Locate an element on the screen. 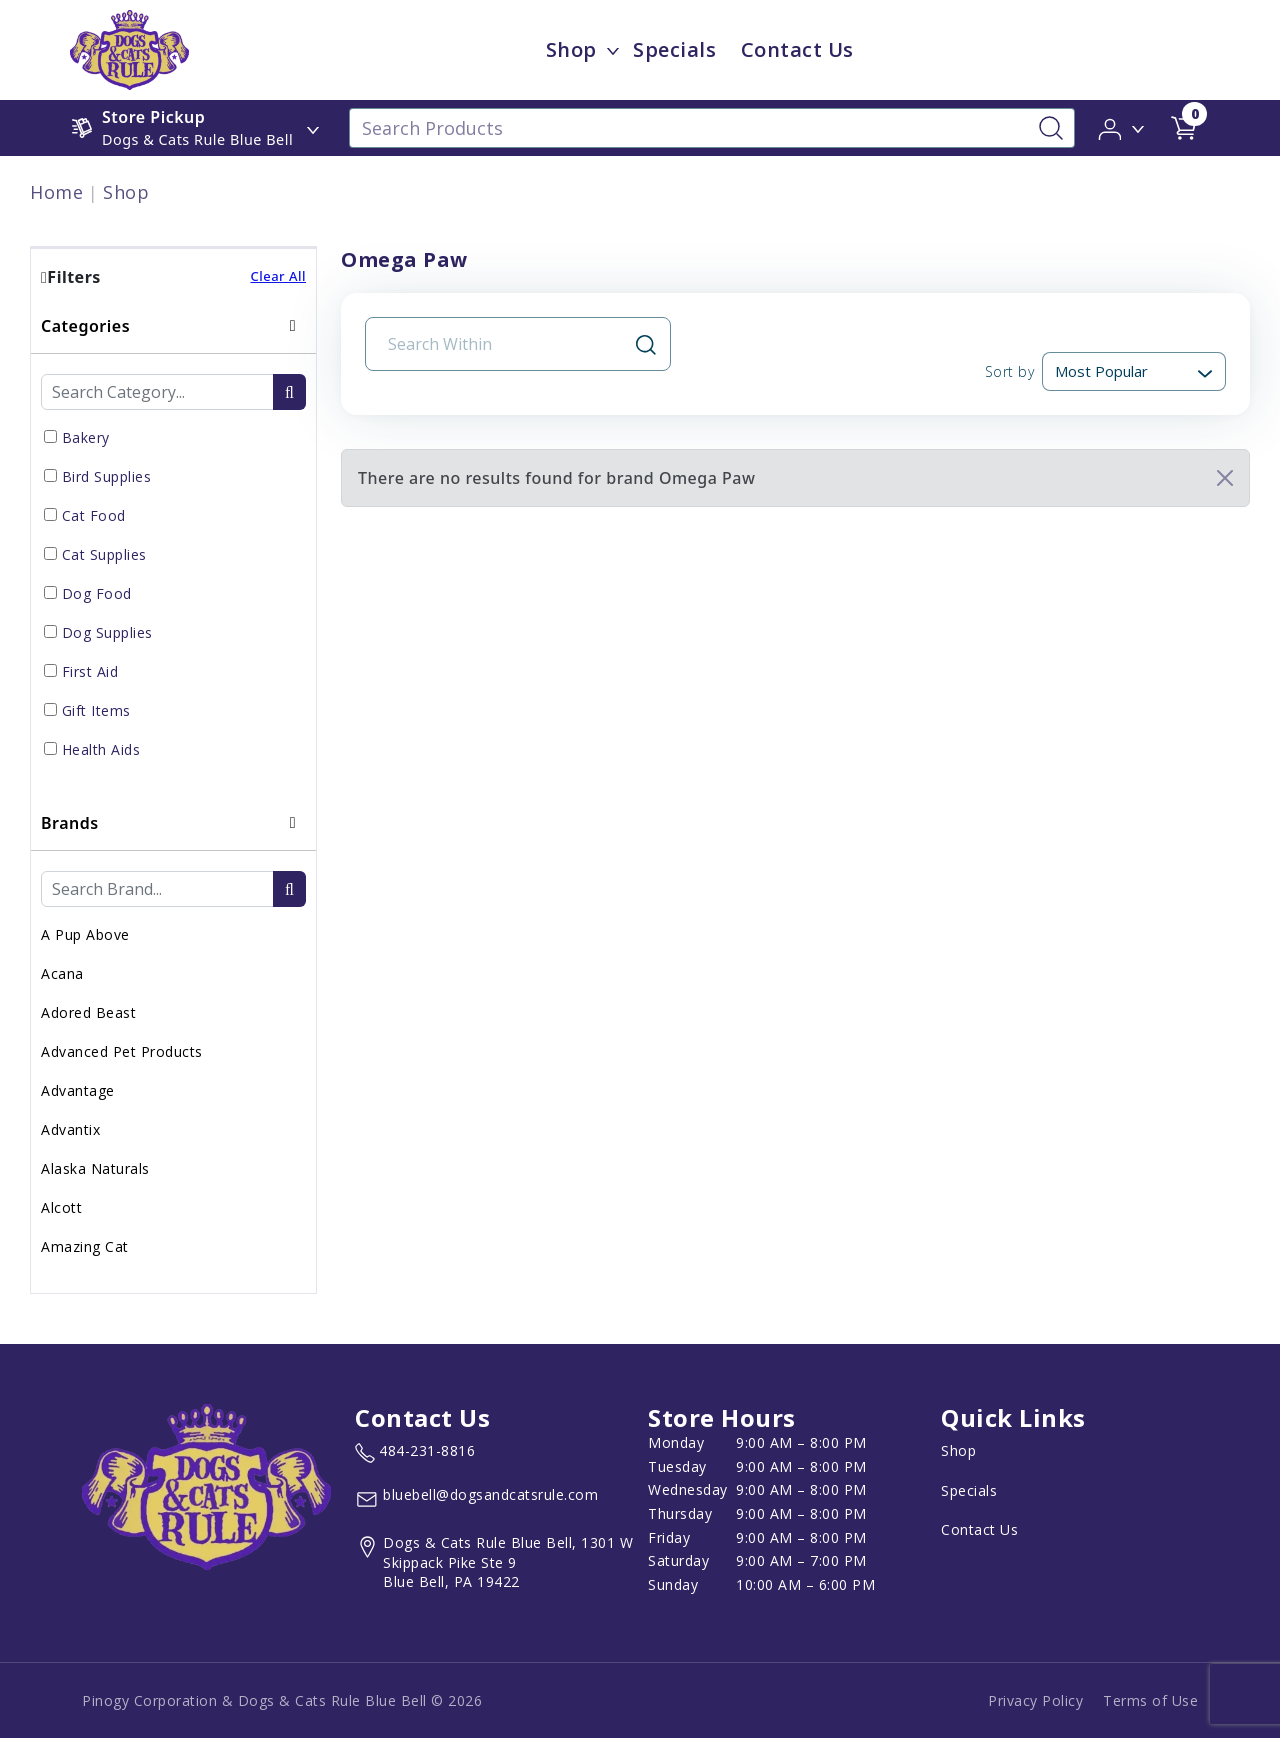 The height and width of the screenshot is (1738, 1280). Home is located at coordinates (56, 192).